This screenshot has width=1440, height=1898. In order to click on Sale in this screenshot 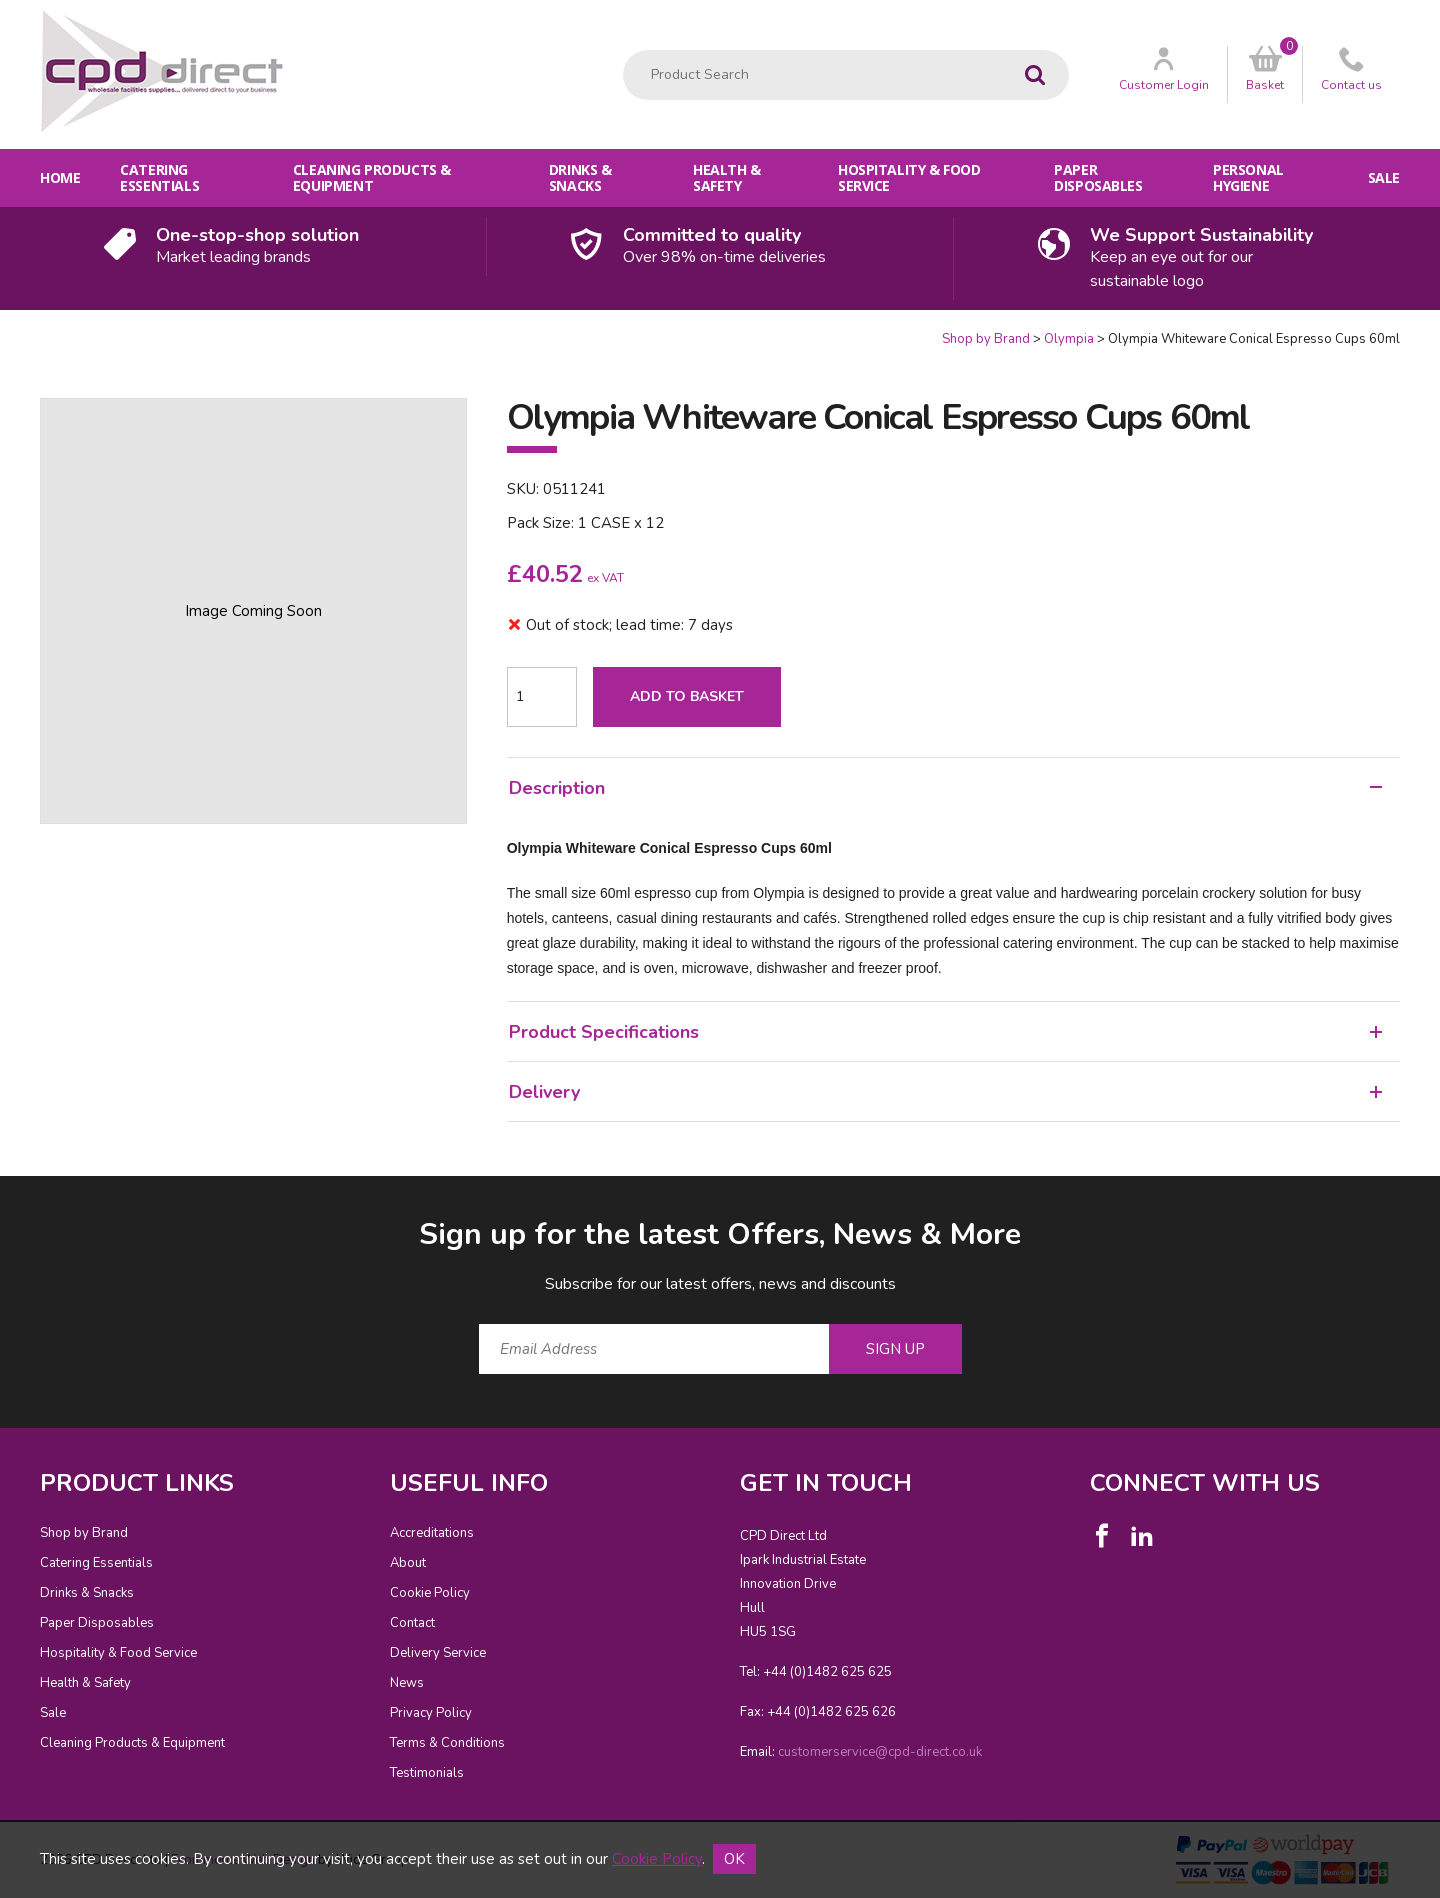, I will do `click(1384, 177)`.